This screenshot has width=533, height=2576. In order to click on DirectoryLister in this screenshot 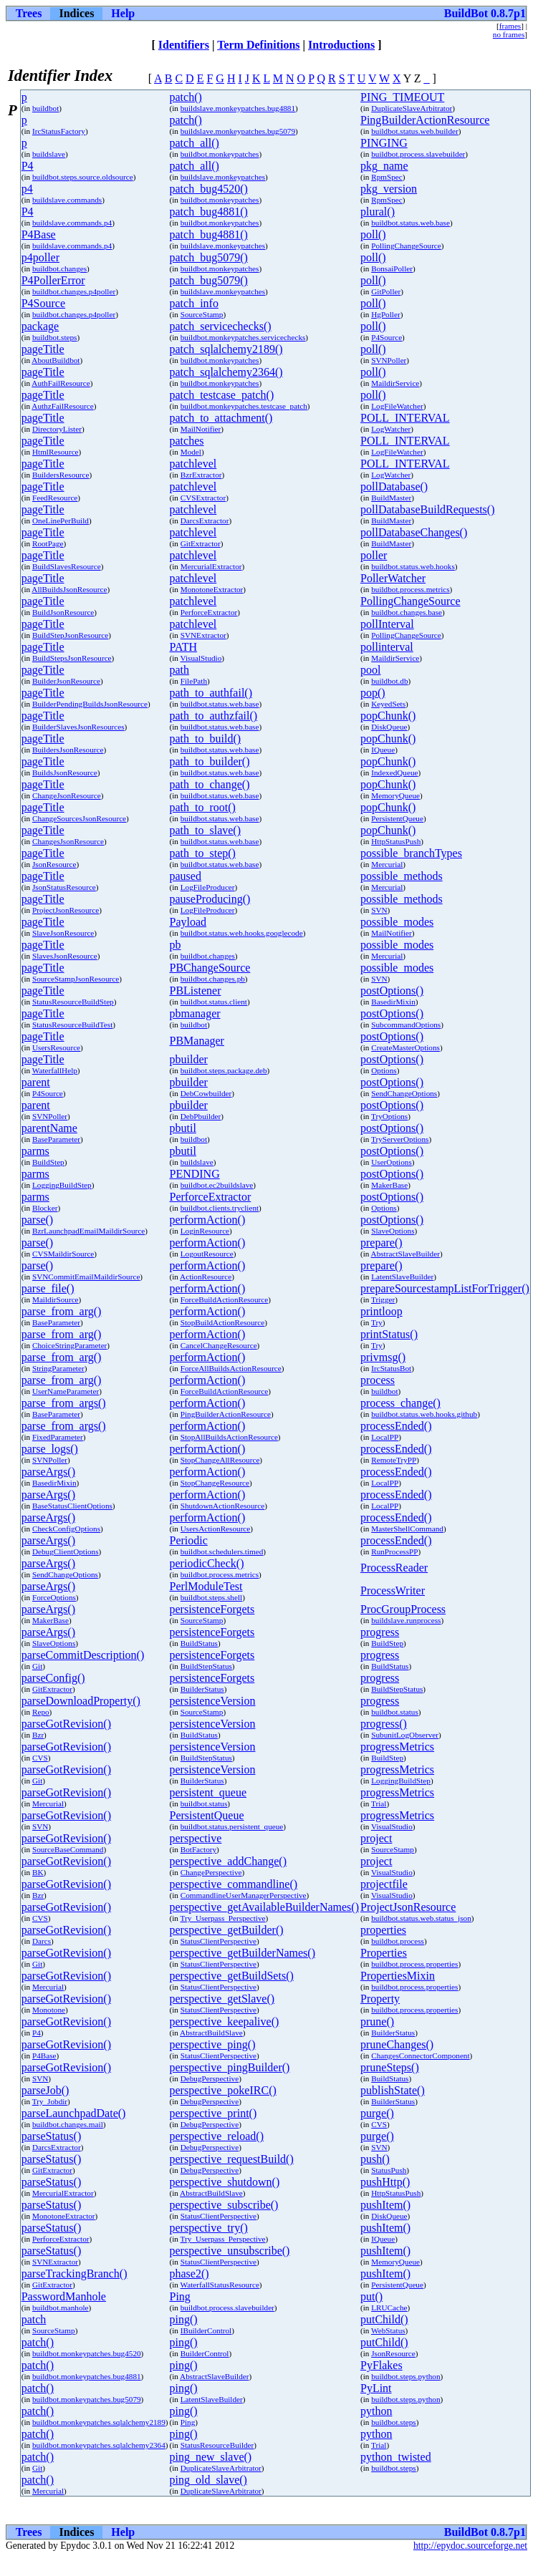, I will do `click(57, 429)`.